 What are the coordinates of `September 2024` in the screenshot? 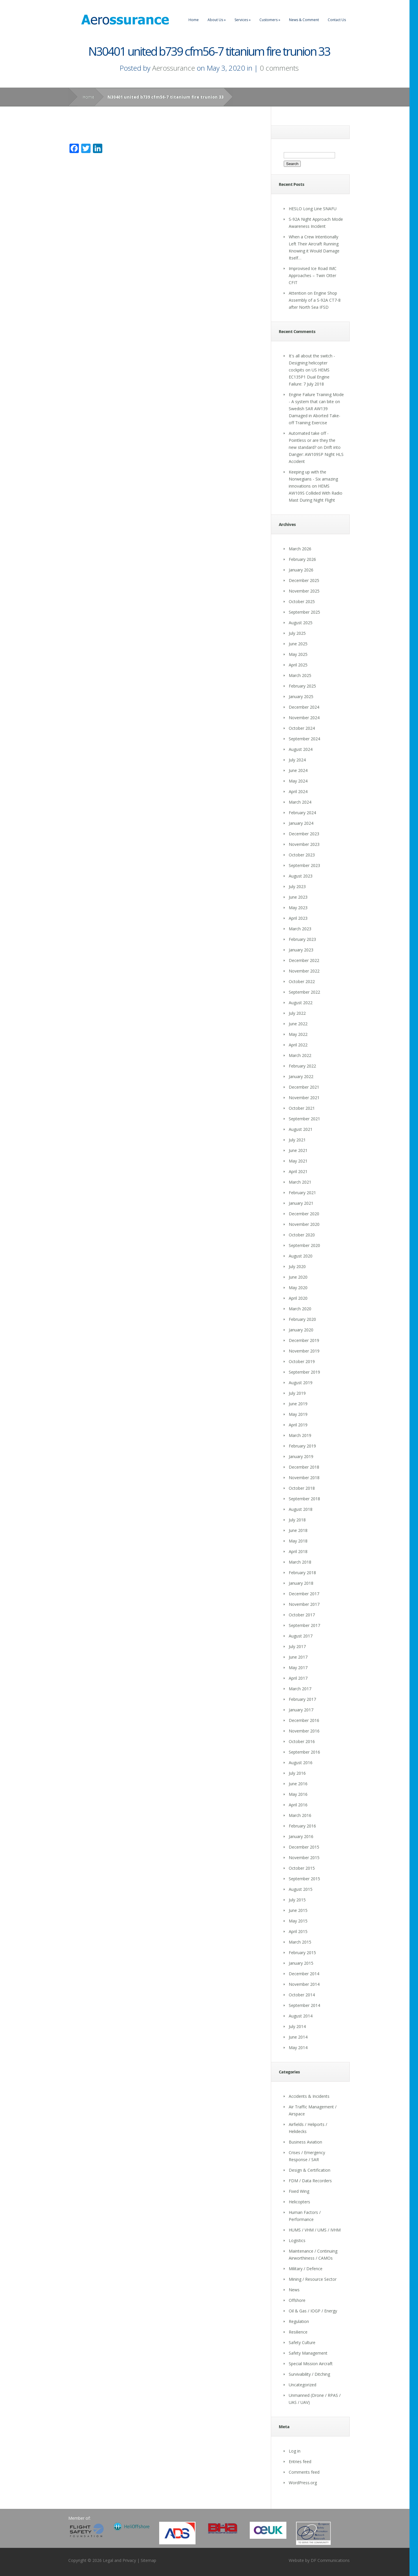 It's located at (304, 738).